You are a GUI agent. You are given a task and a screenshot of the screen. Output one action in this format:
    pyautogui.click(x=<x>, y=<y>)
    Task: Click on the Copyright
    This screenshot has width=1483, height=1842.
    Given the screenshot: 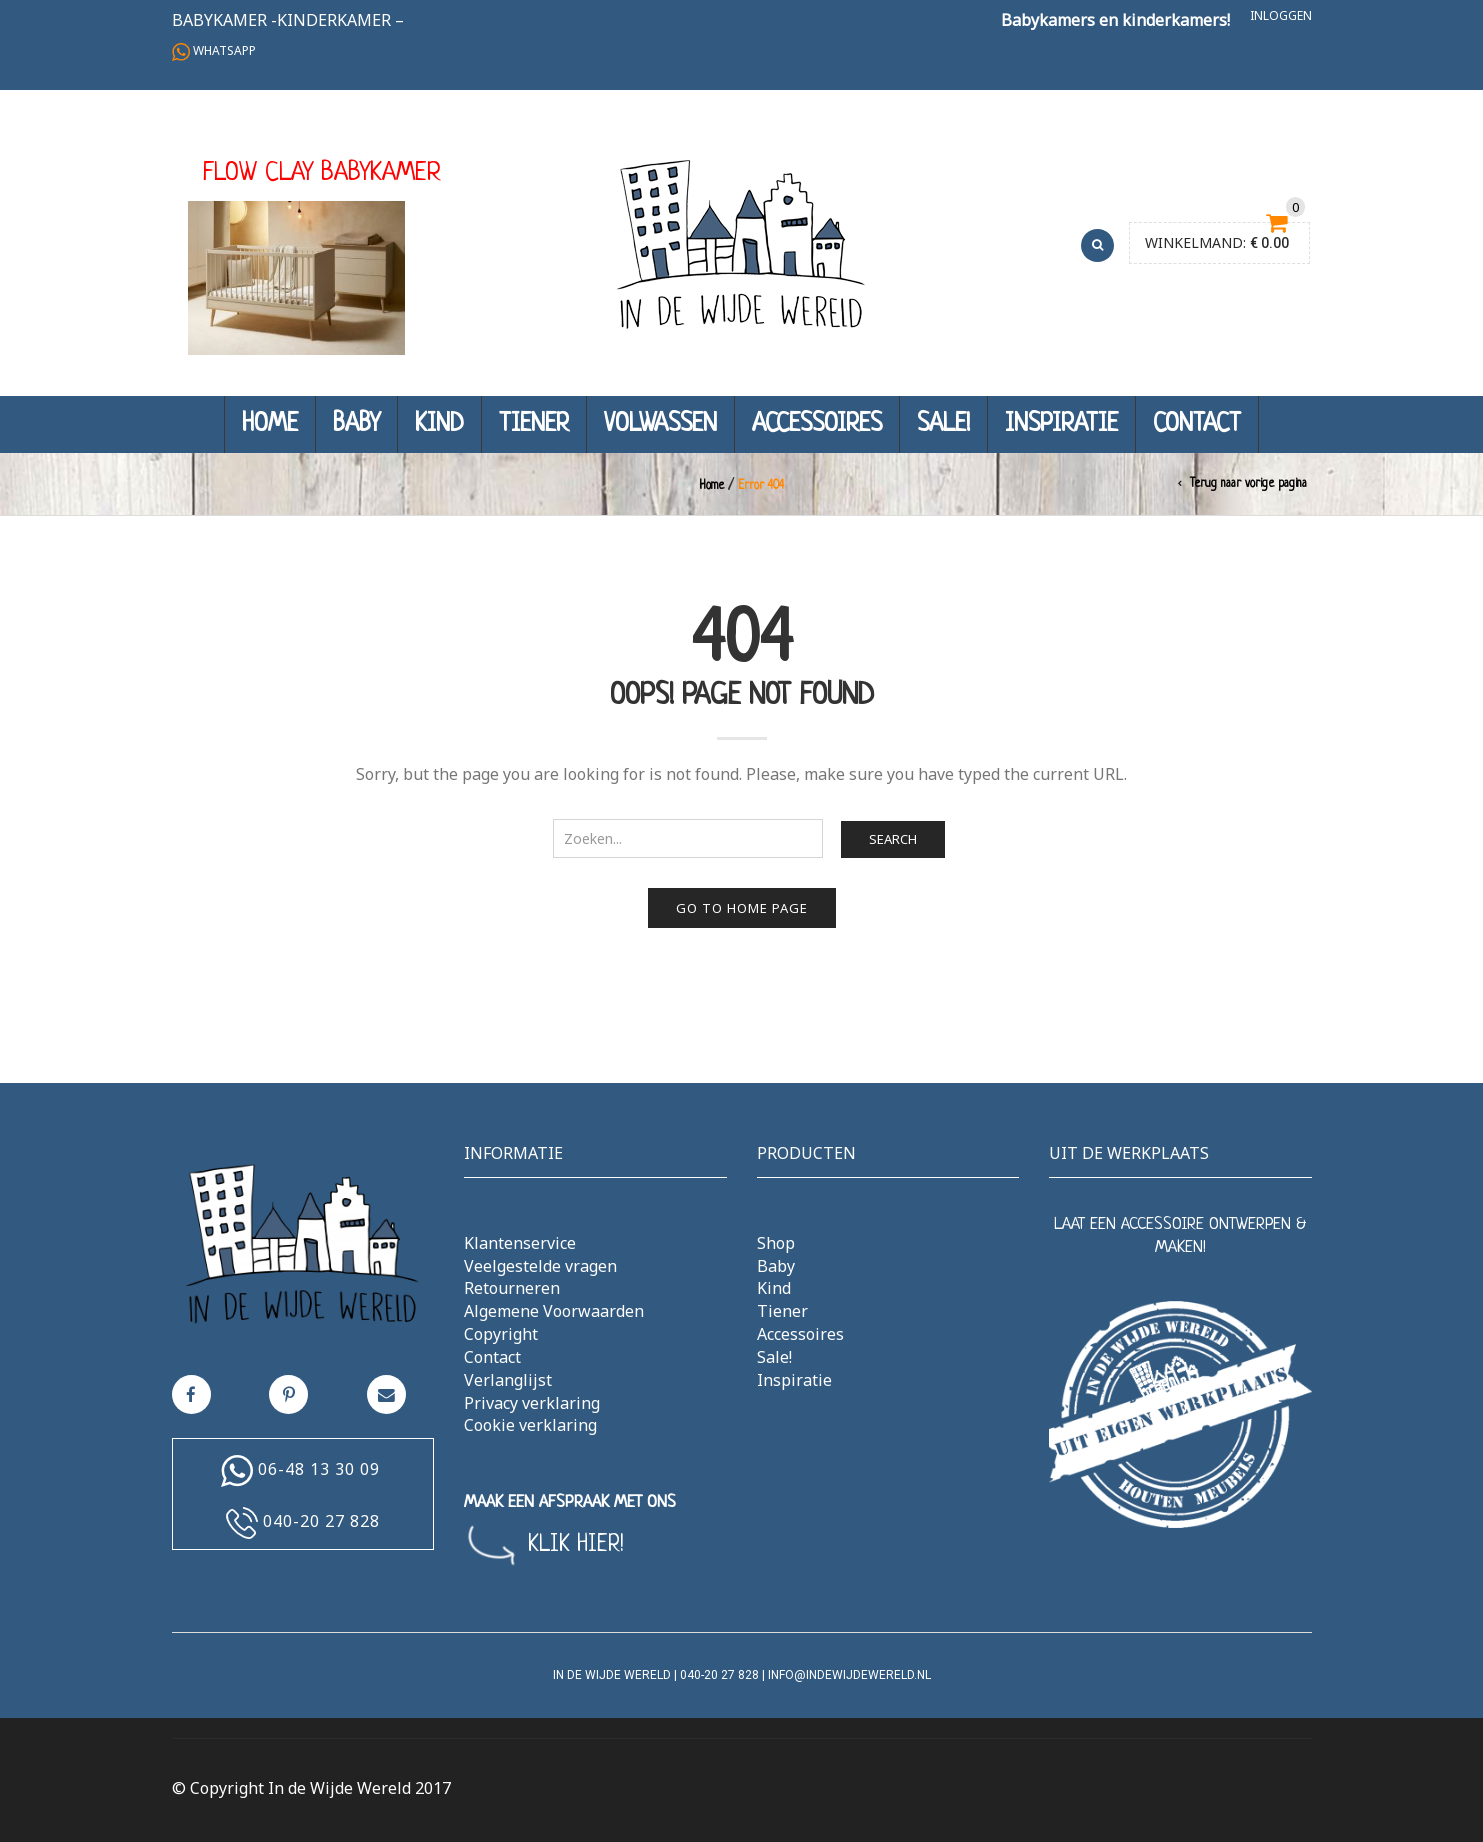 What is the action you would take?
    pyautogui.click(x=501, y=1334)
    